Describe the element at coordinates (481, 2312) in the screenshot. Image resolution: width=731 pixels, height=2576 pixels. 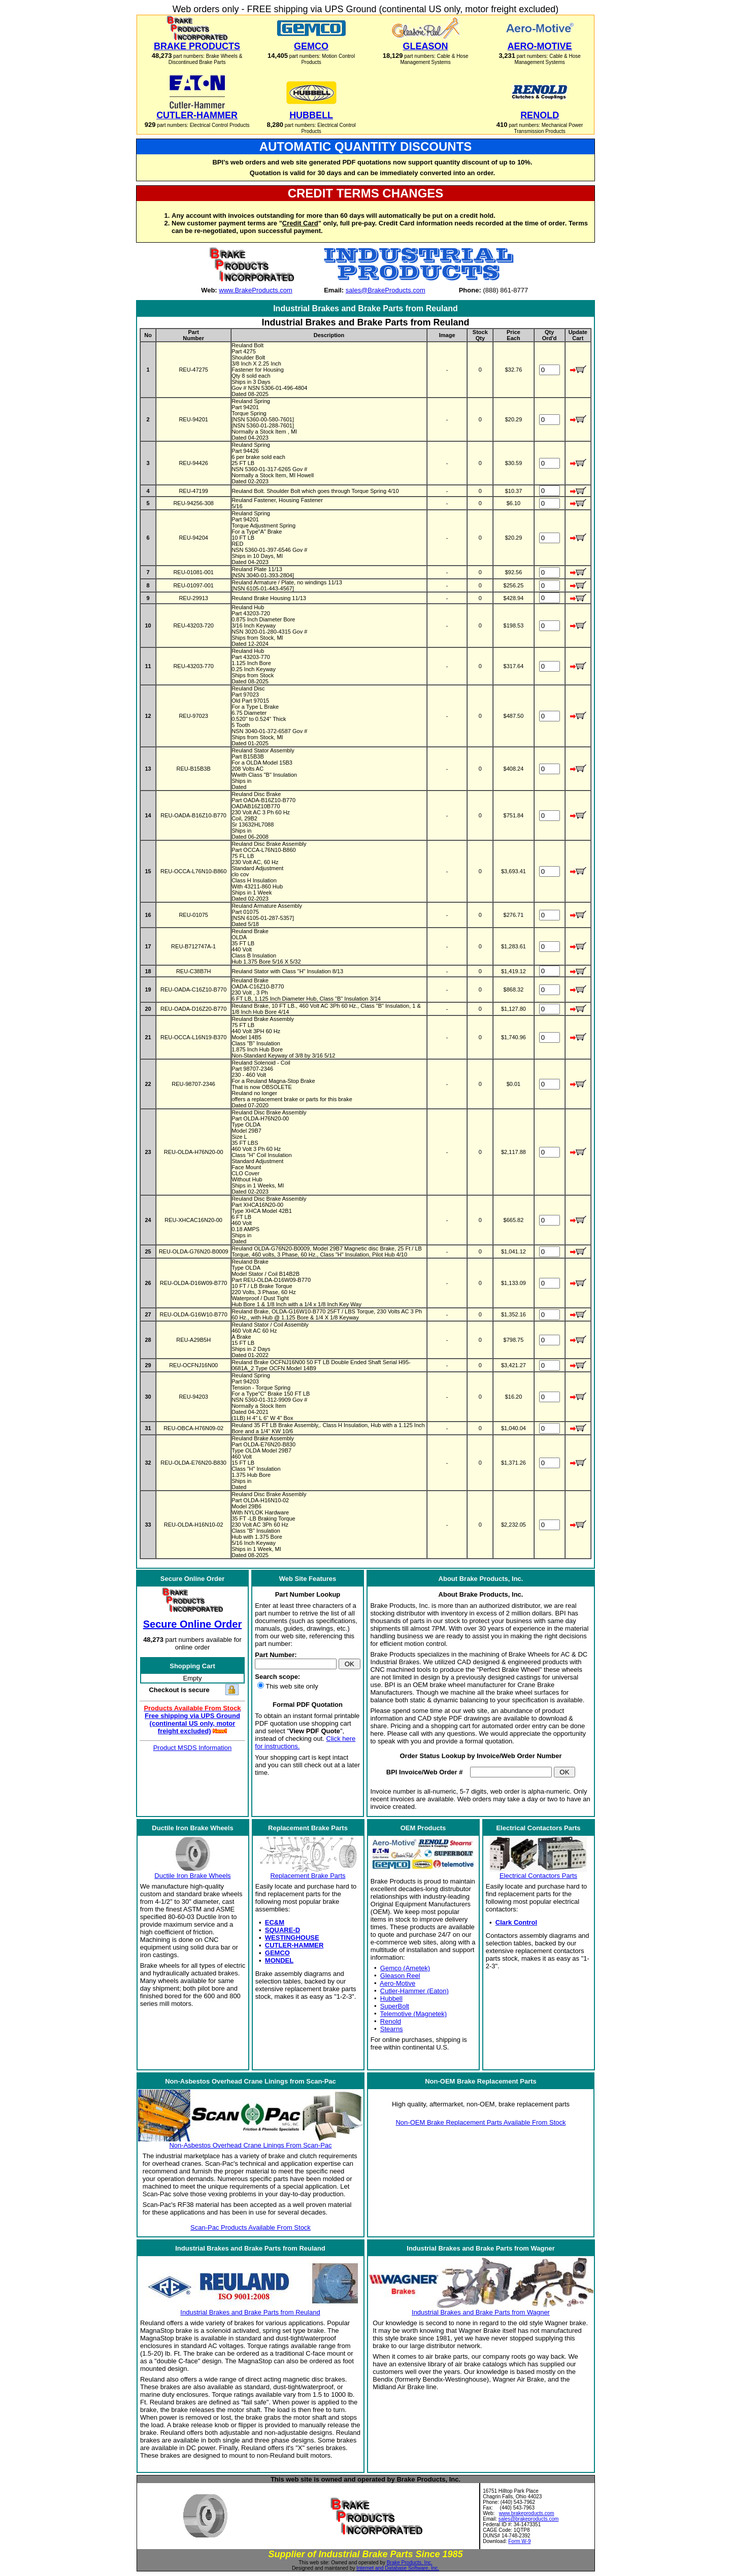
I see `Industrial Brakes and Brake Parts from Wagner` at that location.